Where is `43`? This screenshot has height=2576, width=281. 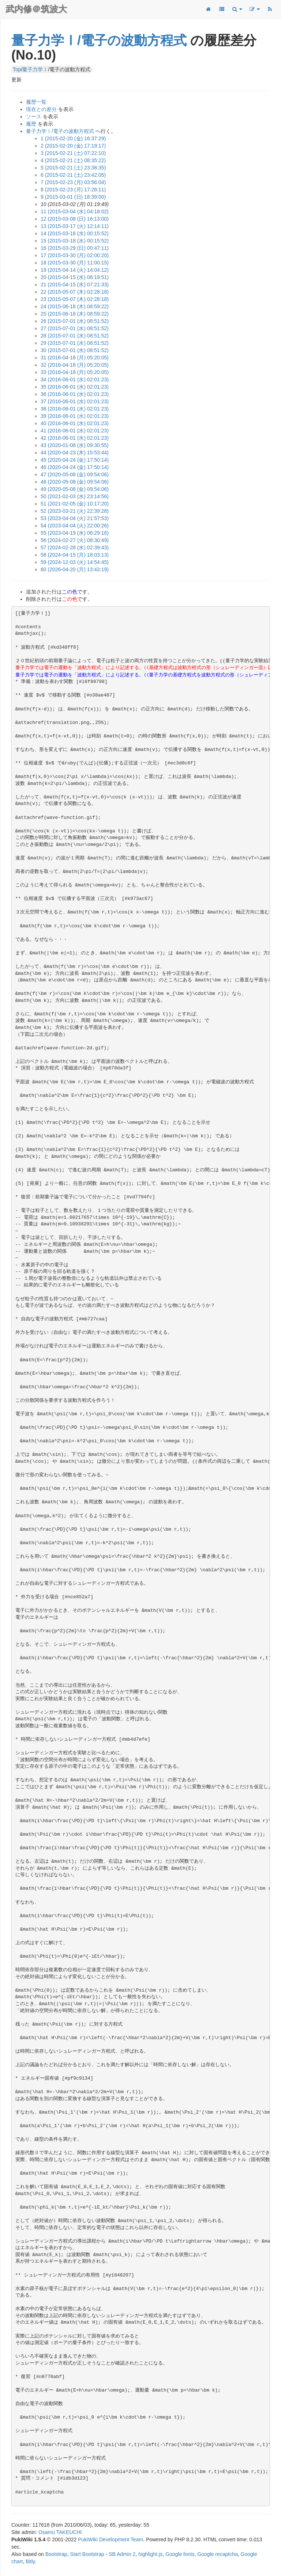
43 is located at coordinates (75, 445).